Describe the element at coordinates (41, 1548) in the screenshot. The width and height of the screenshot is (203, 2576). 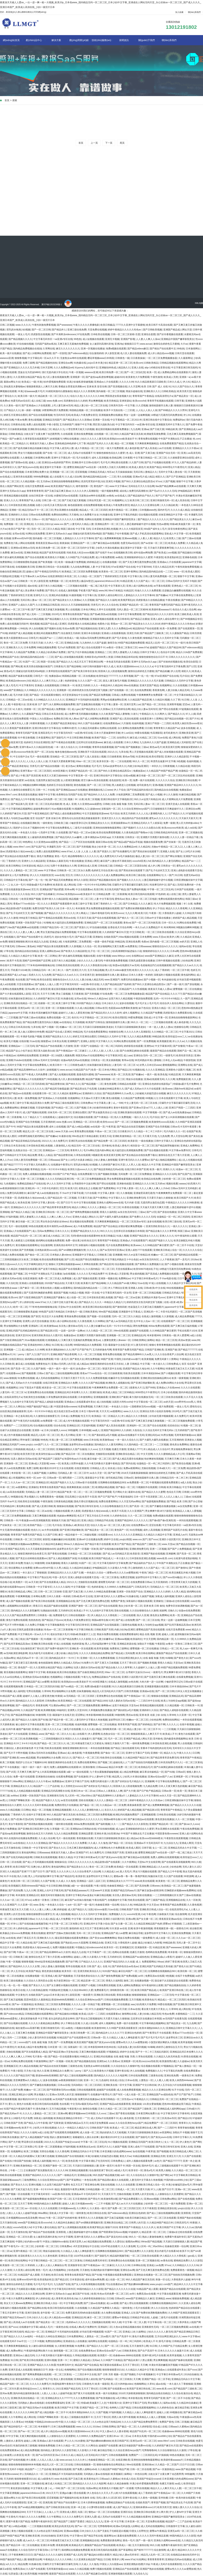
I see `久久天天躁夜夜躁狠狠ds005` at that location.